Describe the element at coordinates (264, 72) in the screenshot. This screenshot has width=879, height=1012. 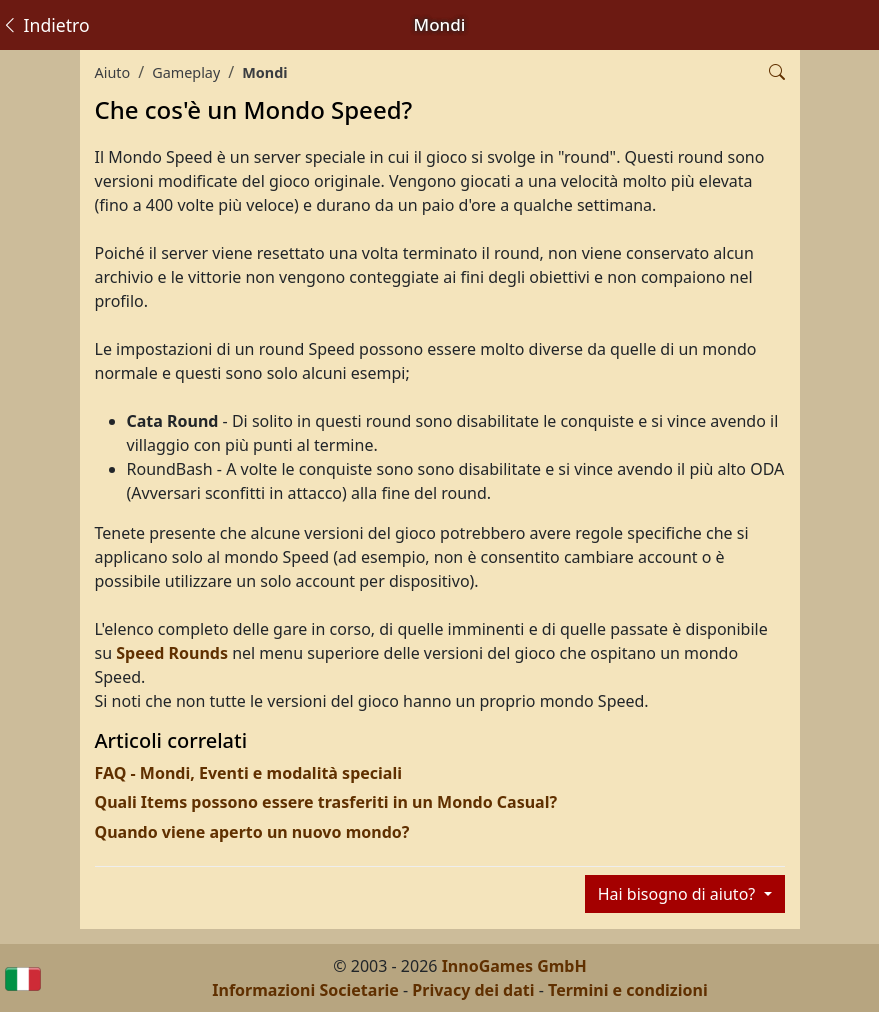
I see `Mondi` at that location.